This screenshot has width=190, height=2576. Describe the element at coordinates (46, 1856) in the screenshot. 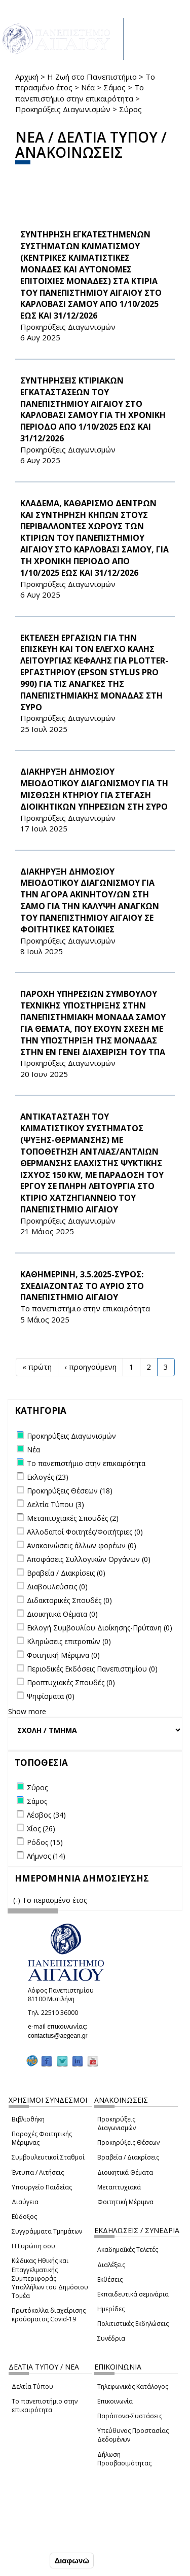

I see `Λήμνος (14)` at that location.